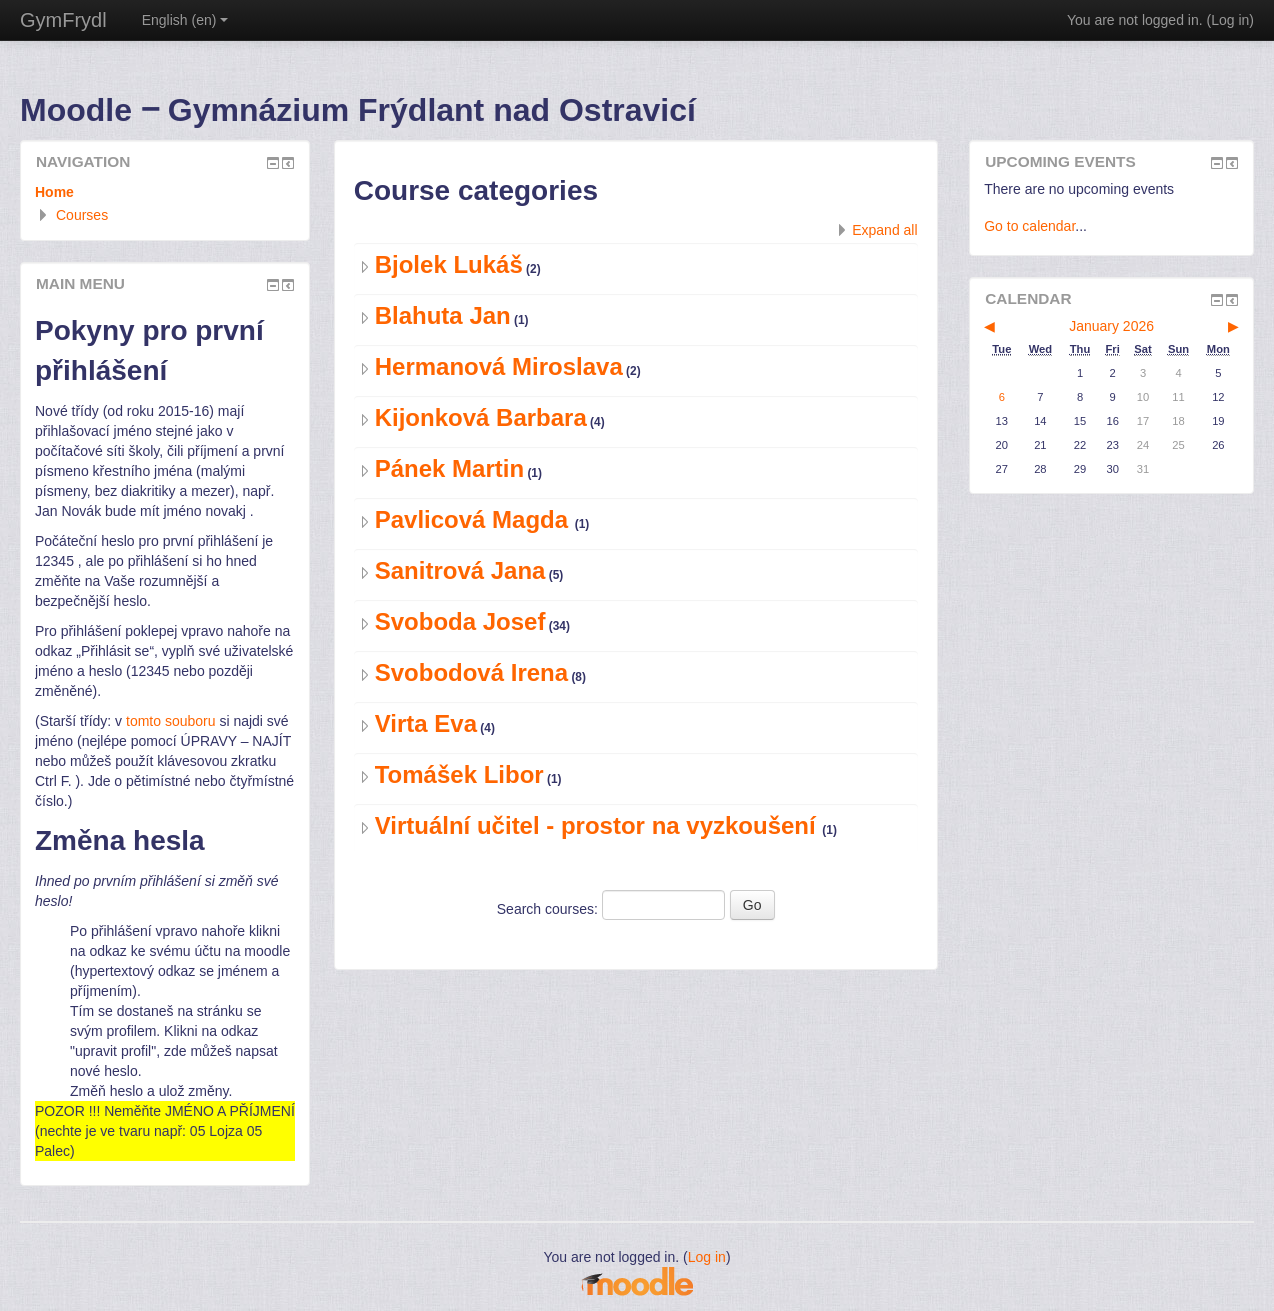  Describe the element at coordinates (475, 519) in the screenshot. I see `Pavlicová Magda` at that location.